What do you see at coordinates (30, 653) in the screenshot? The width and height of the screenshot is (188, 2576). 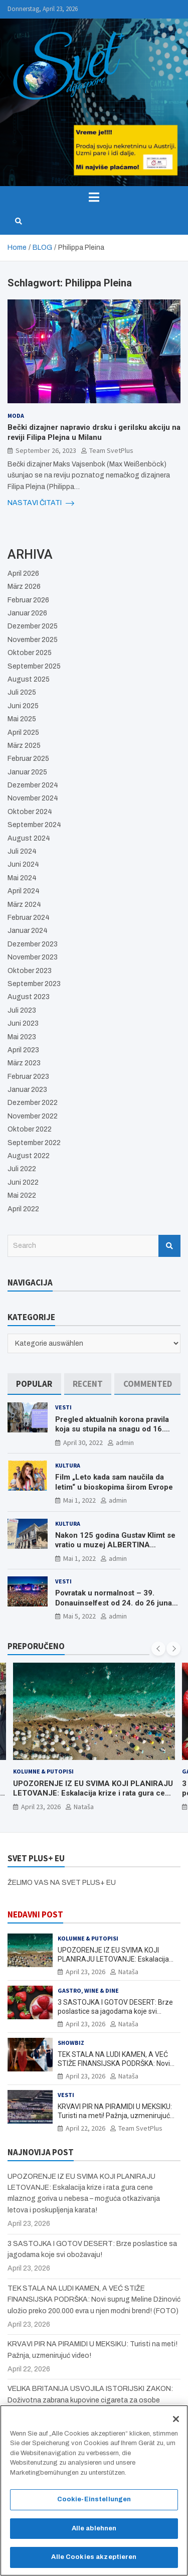 I see `Oktober 2025` at bounding box center [30, 653].